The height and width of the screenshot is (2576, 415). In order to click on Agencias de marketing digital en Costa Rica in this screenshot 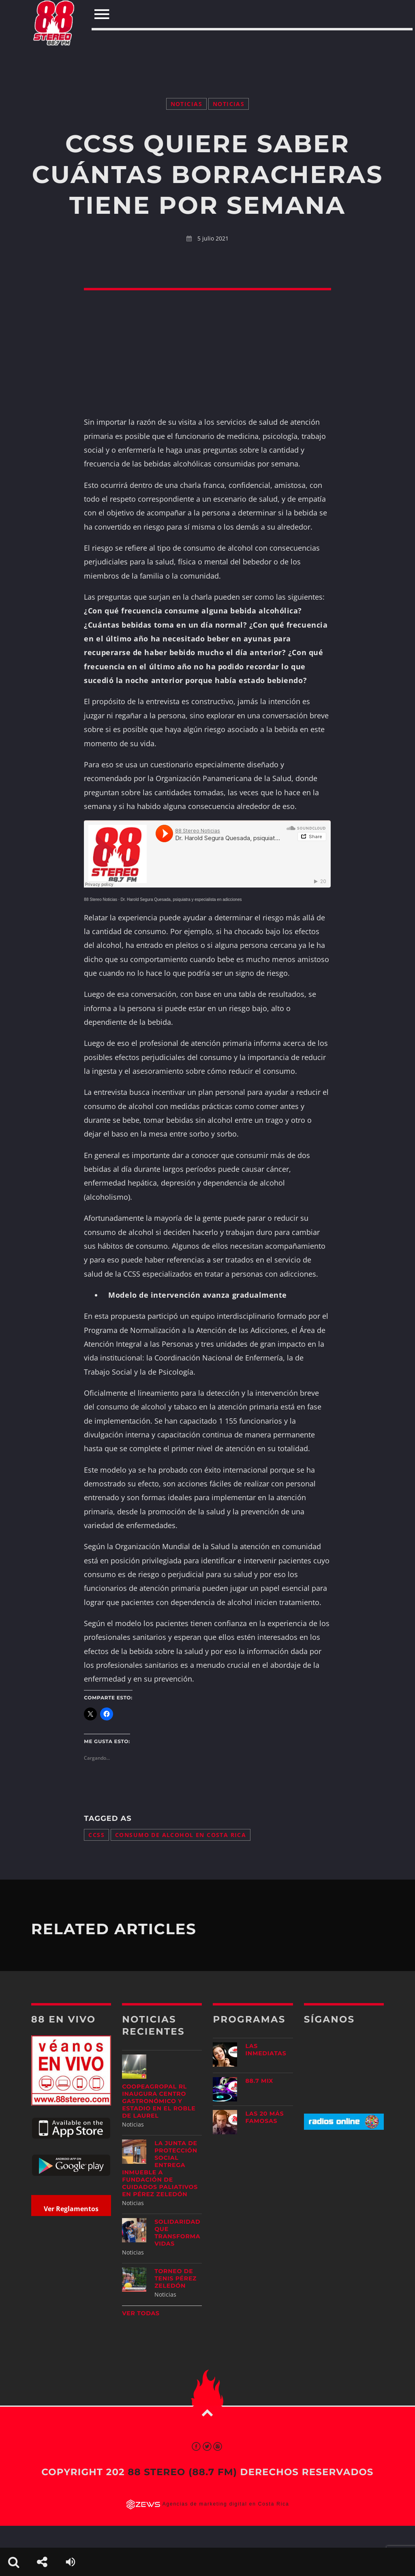, I will do `click(226, 2504)`.